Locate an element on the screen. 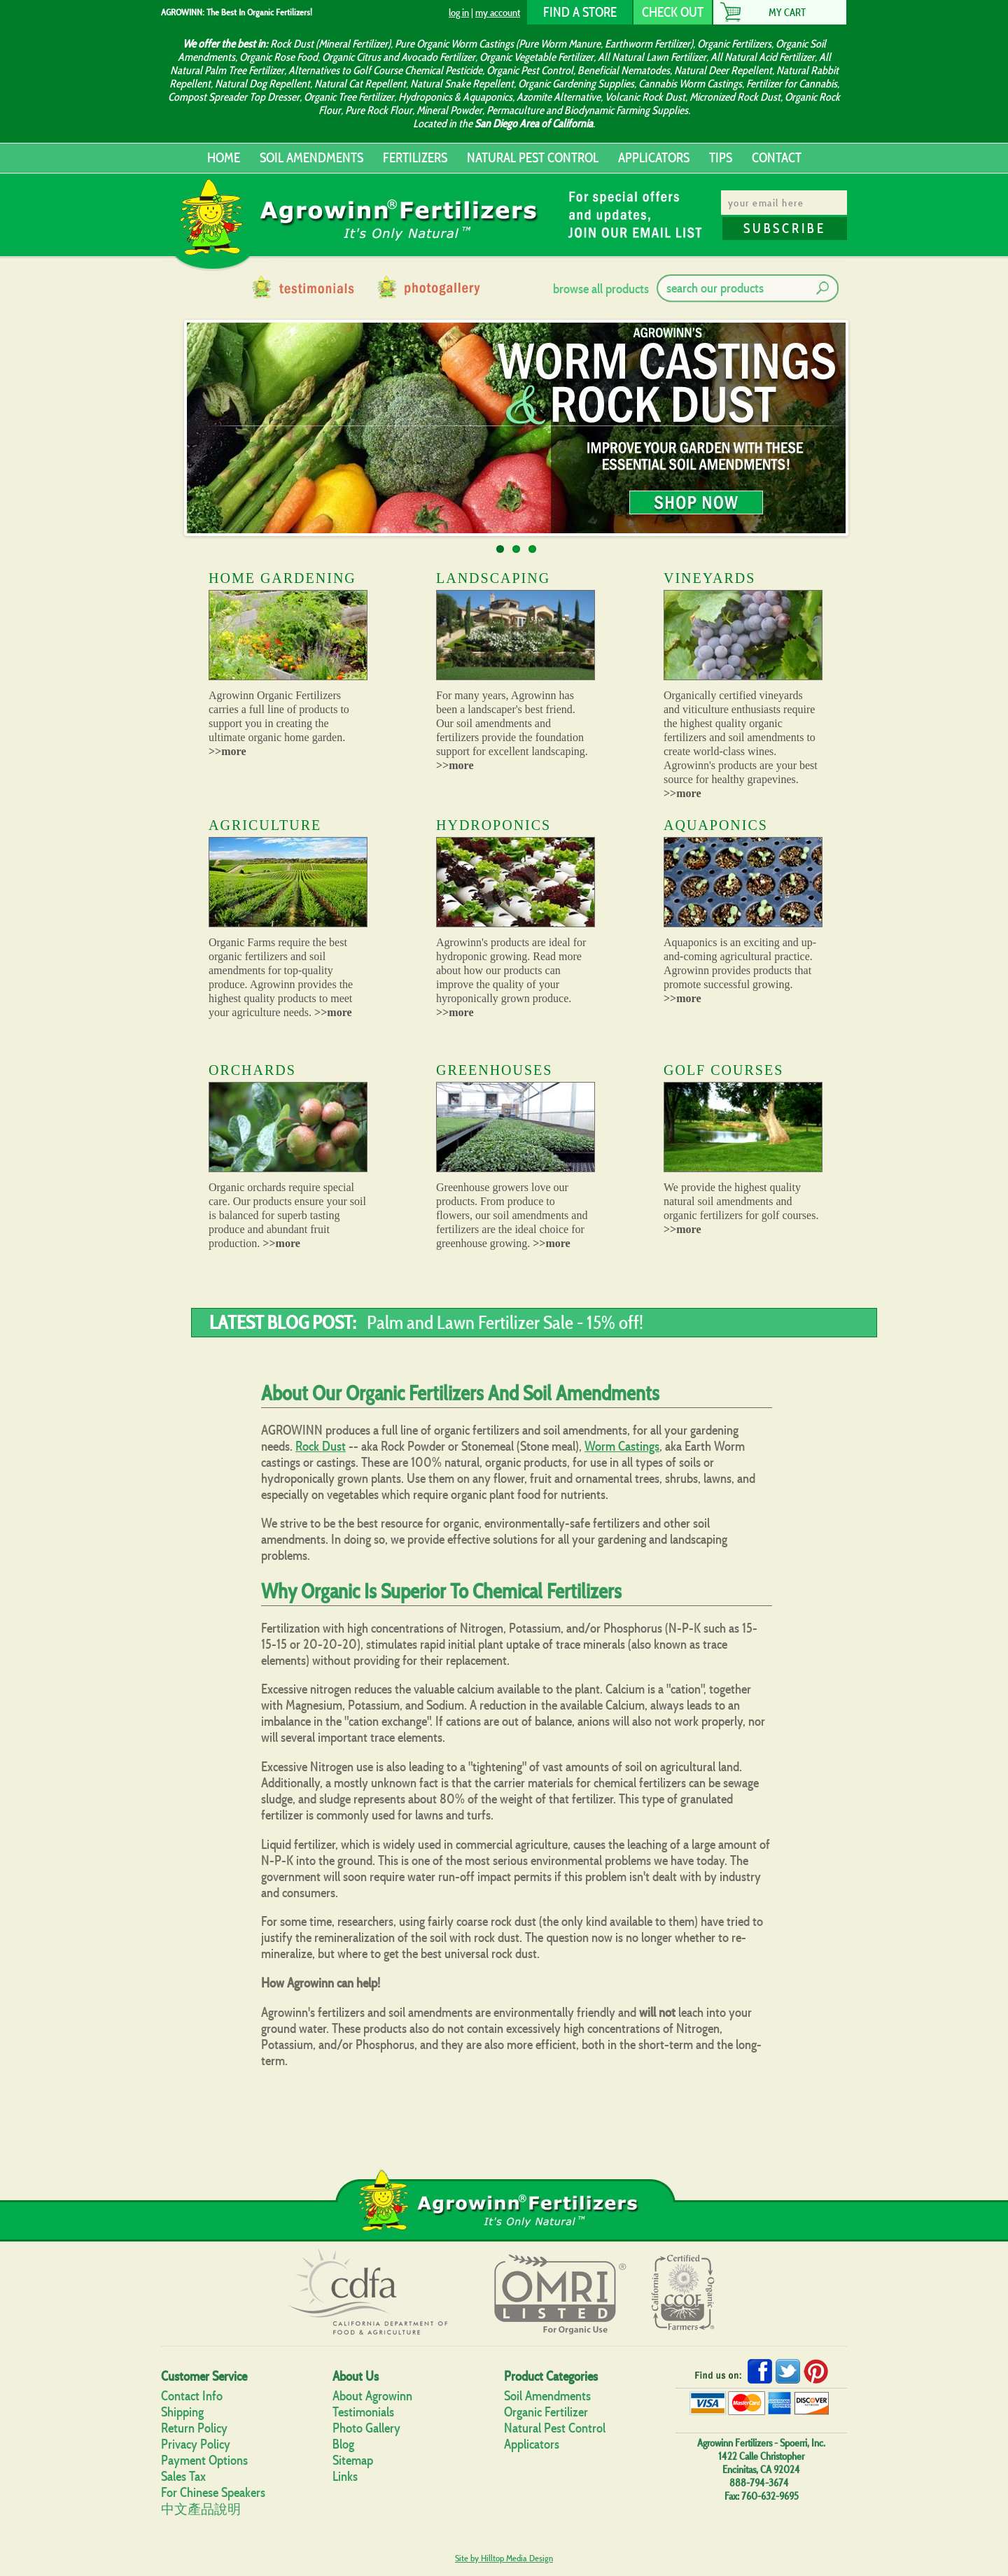 Image resolution: width=1008 pixels, height=2576 pixels. About Agrowinn is located at coordinates (372, 2396).